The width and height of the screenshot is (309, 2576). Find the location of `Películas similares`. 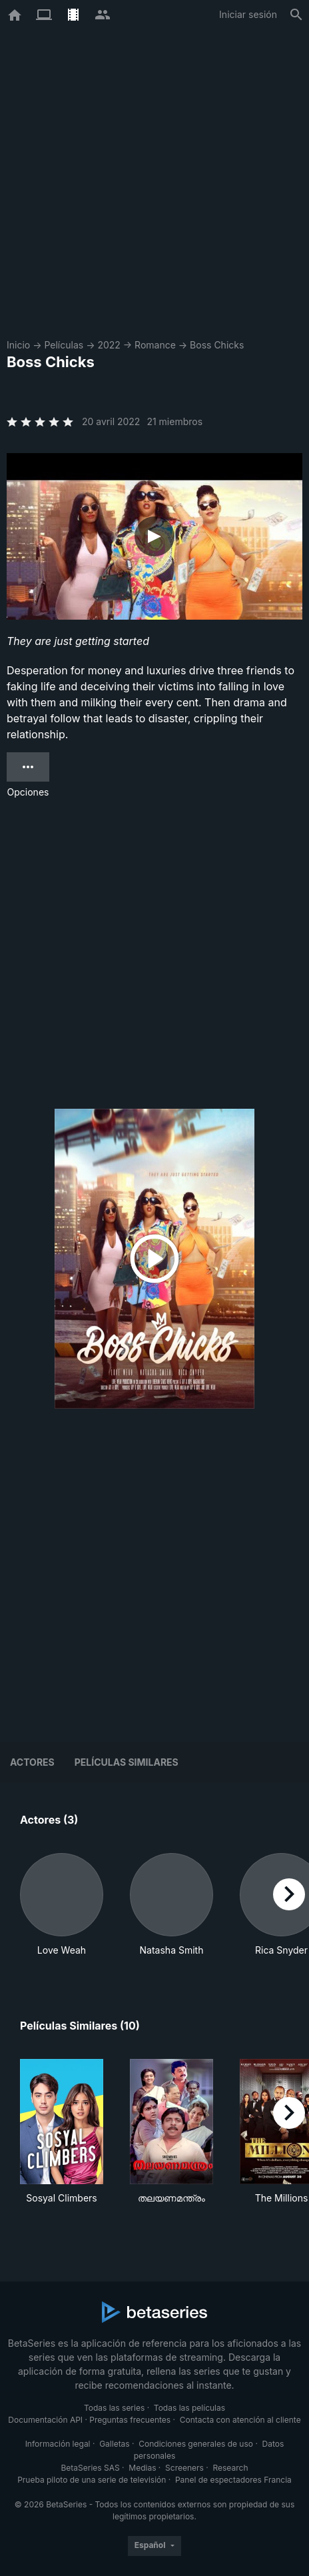

Películas similares is located at coordinates (126, 1762).